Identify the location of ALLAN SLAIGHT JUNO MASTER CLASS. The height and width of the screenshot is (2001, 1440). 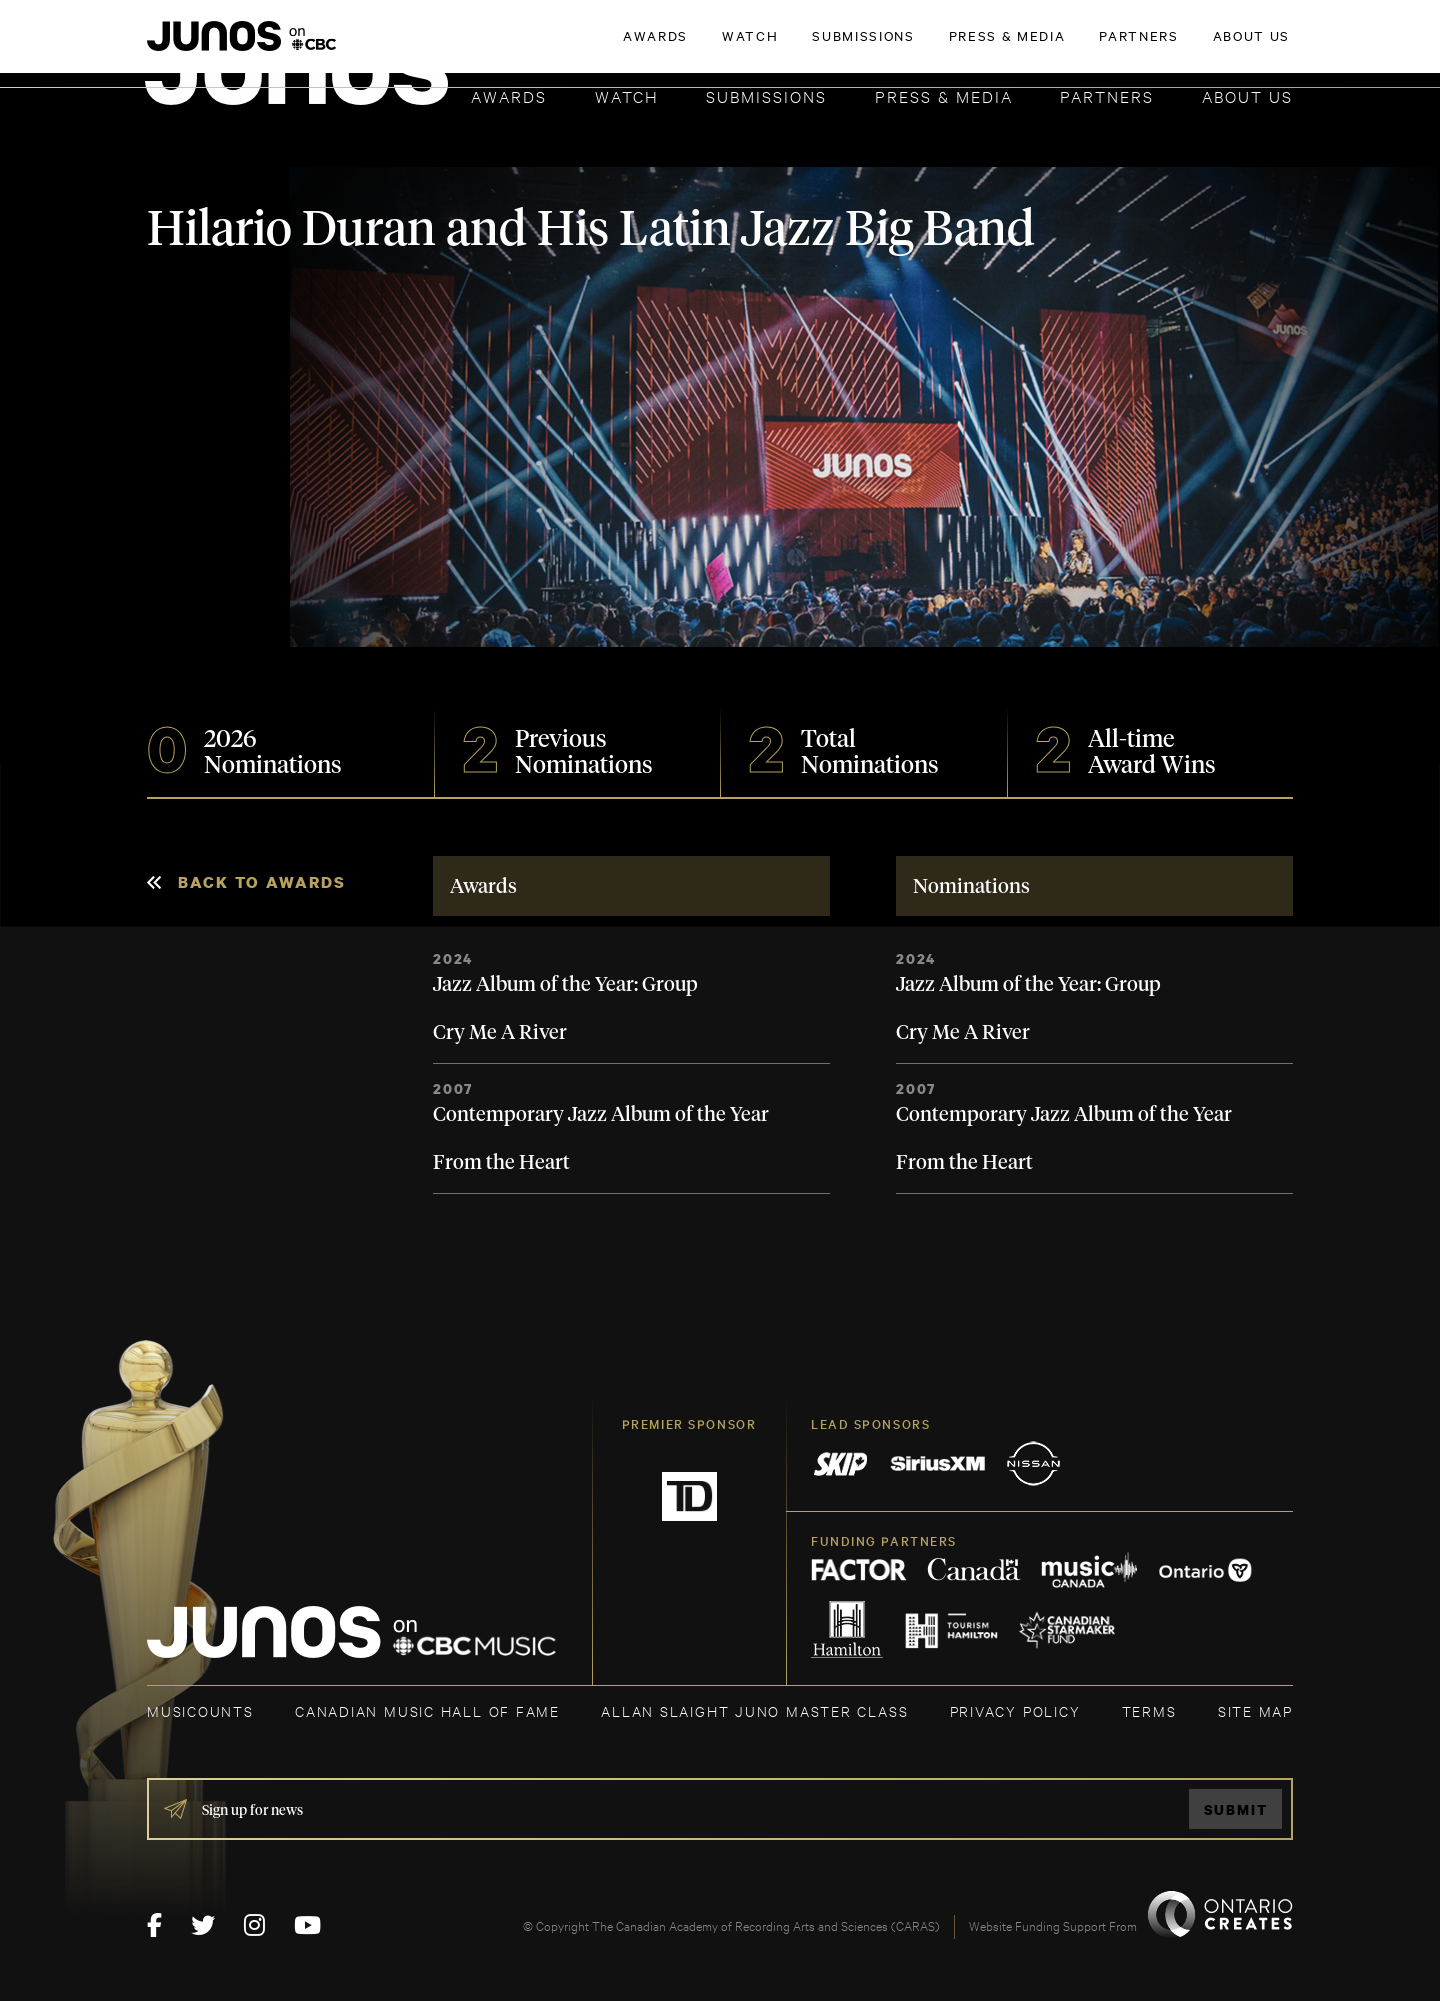
(754, 1710).